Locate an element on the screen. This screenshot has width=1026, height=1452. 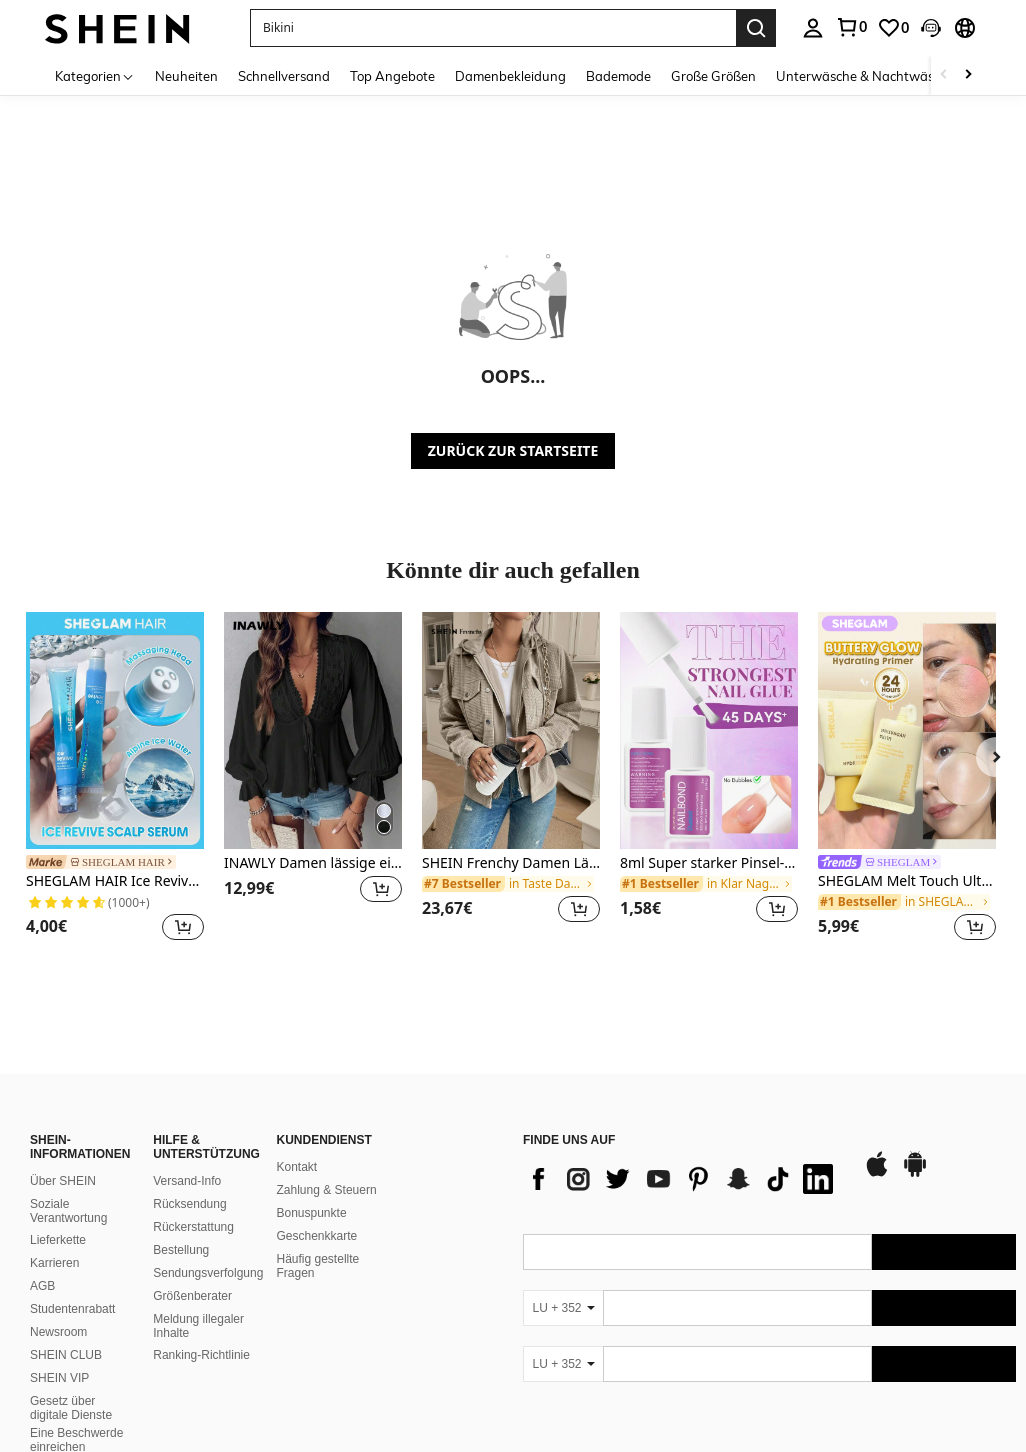
Schnellversand [menuitem] is located at coordinates (284, 76).